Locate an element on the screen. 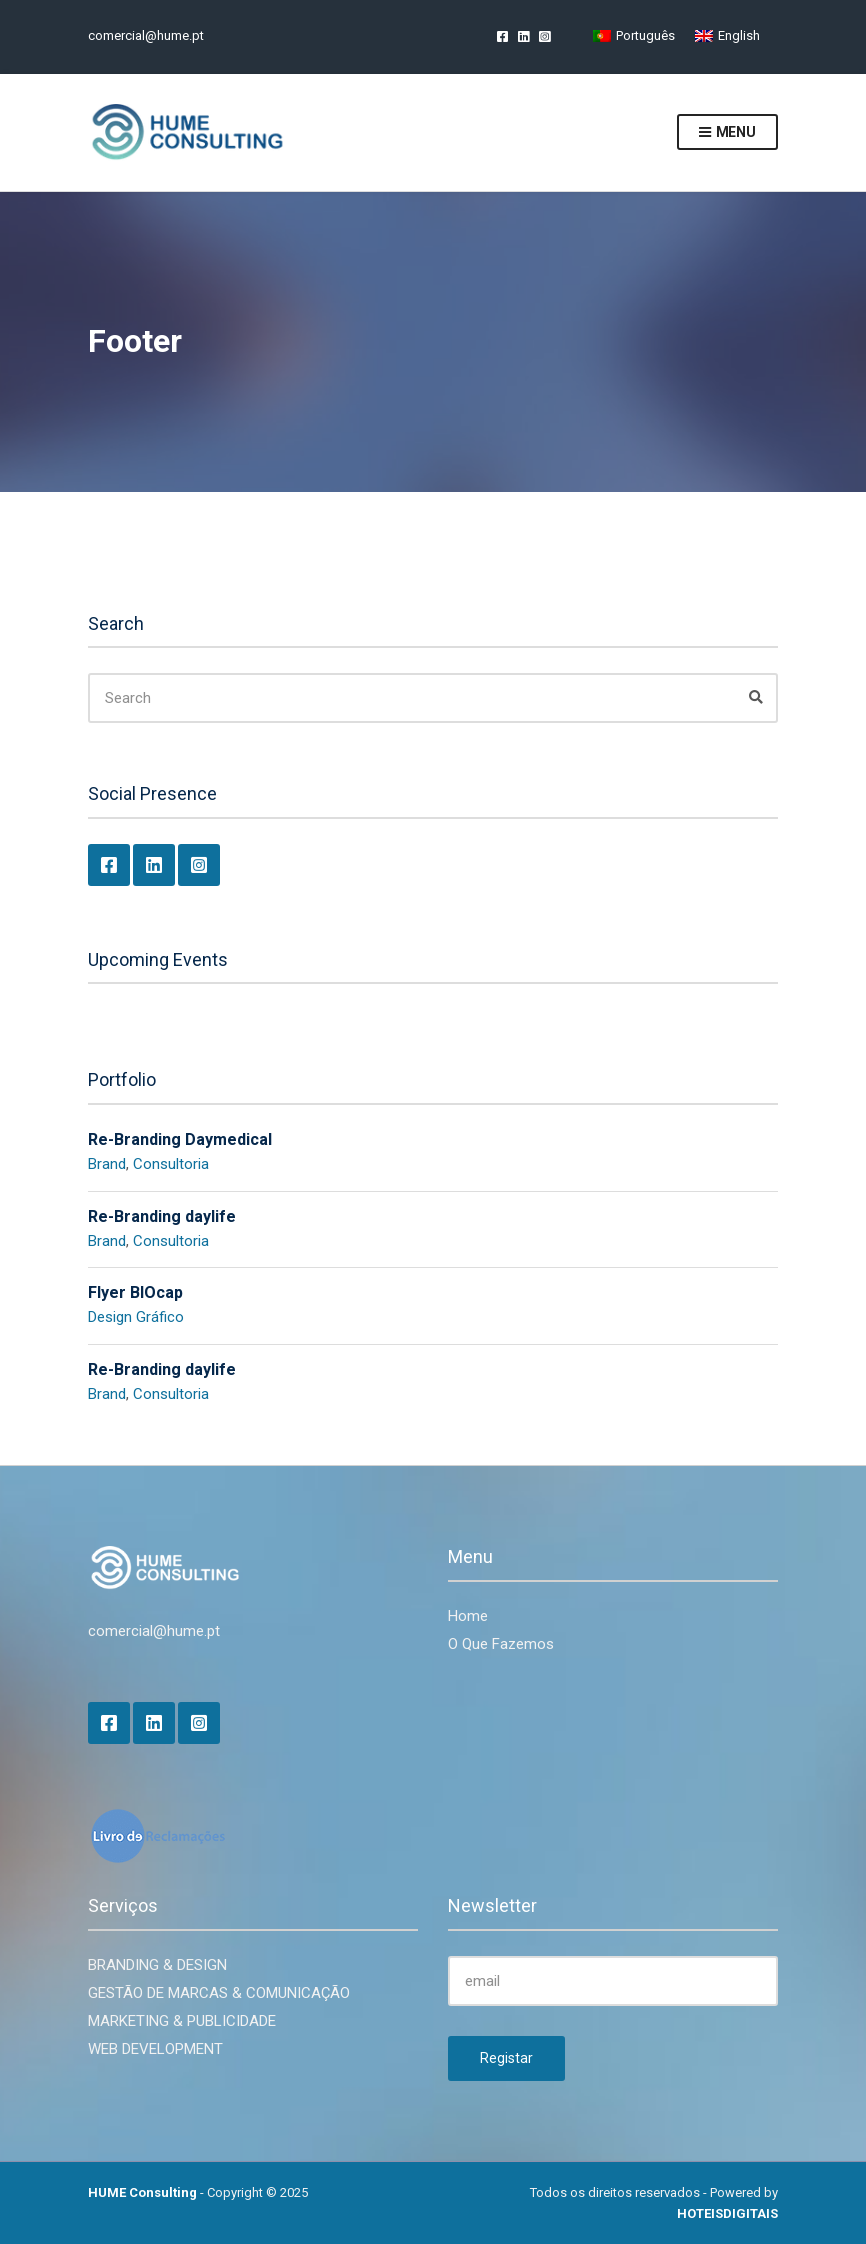 This screenshot has height=2244, width=866. Home is located at coordinates (468, 1616).